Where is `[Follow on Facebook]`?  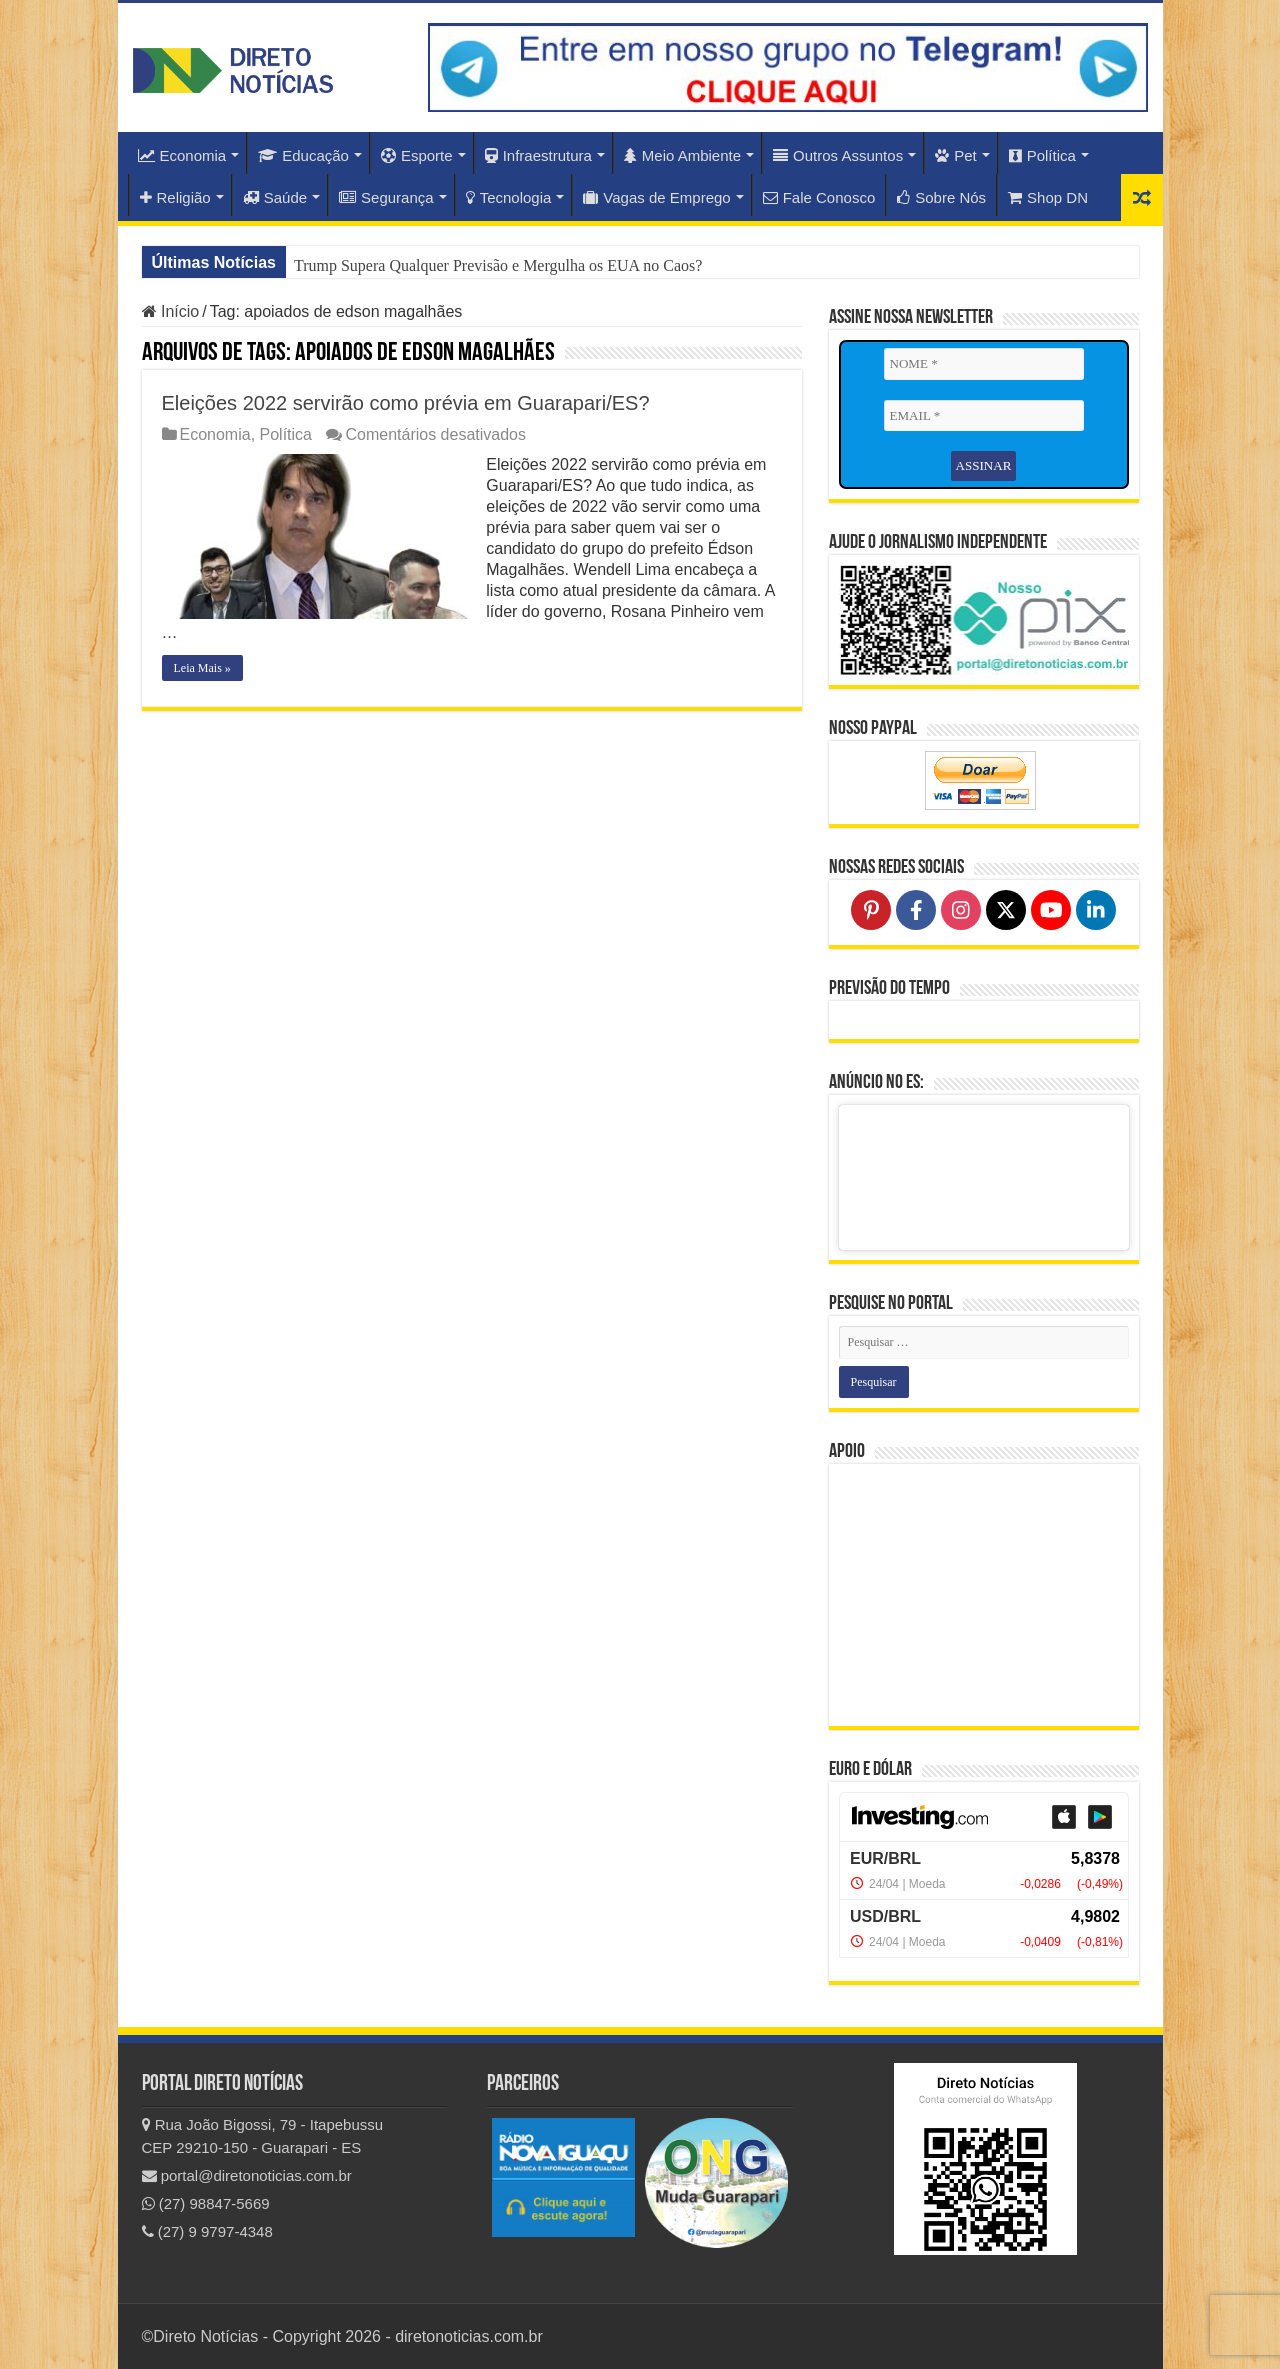
[Follow on Facebook] is located at coordinates (916, 910).